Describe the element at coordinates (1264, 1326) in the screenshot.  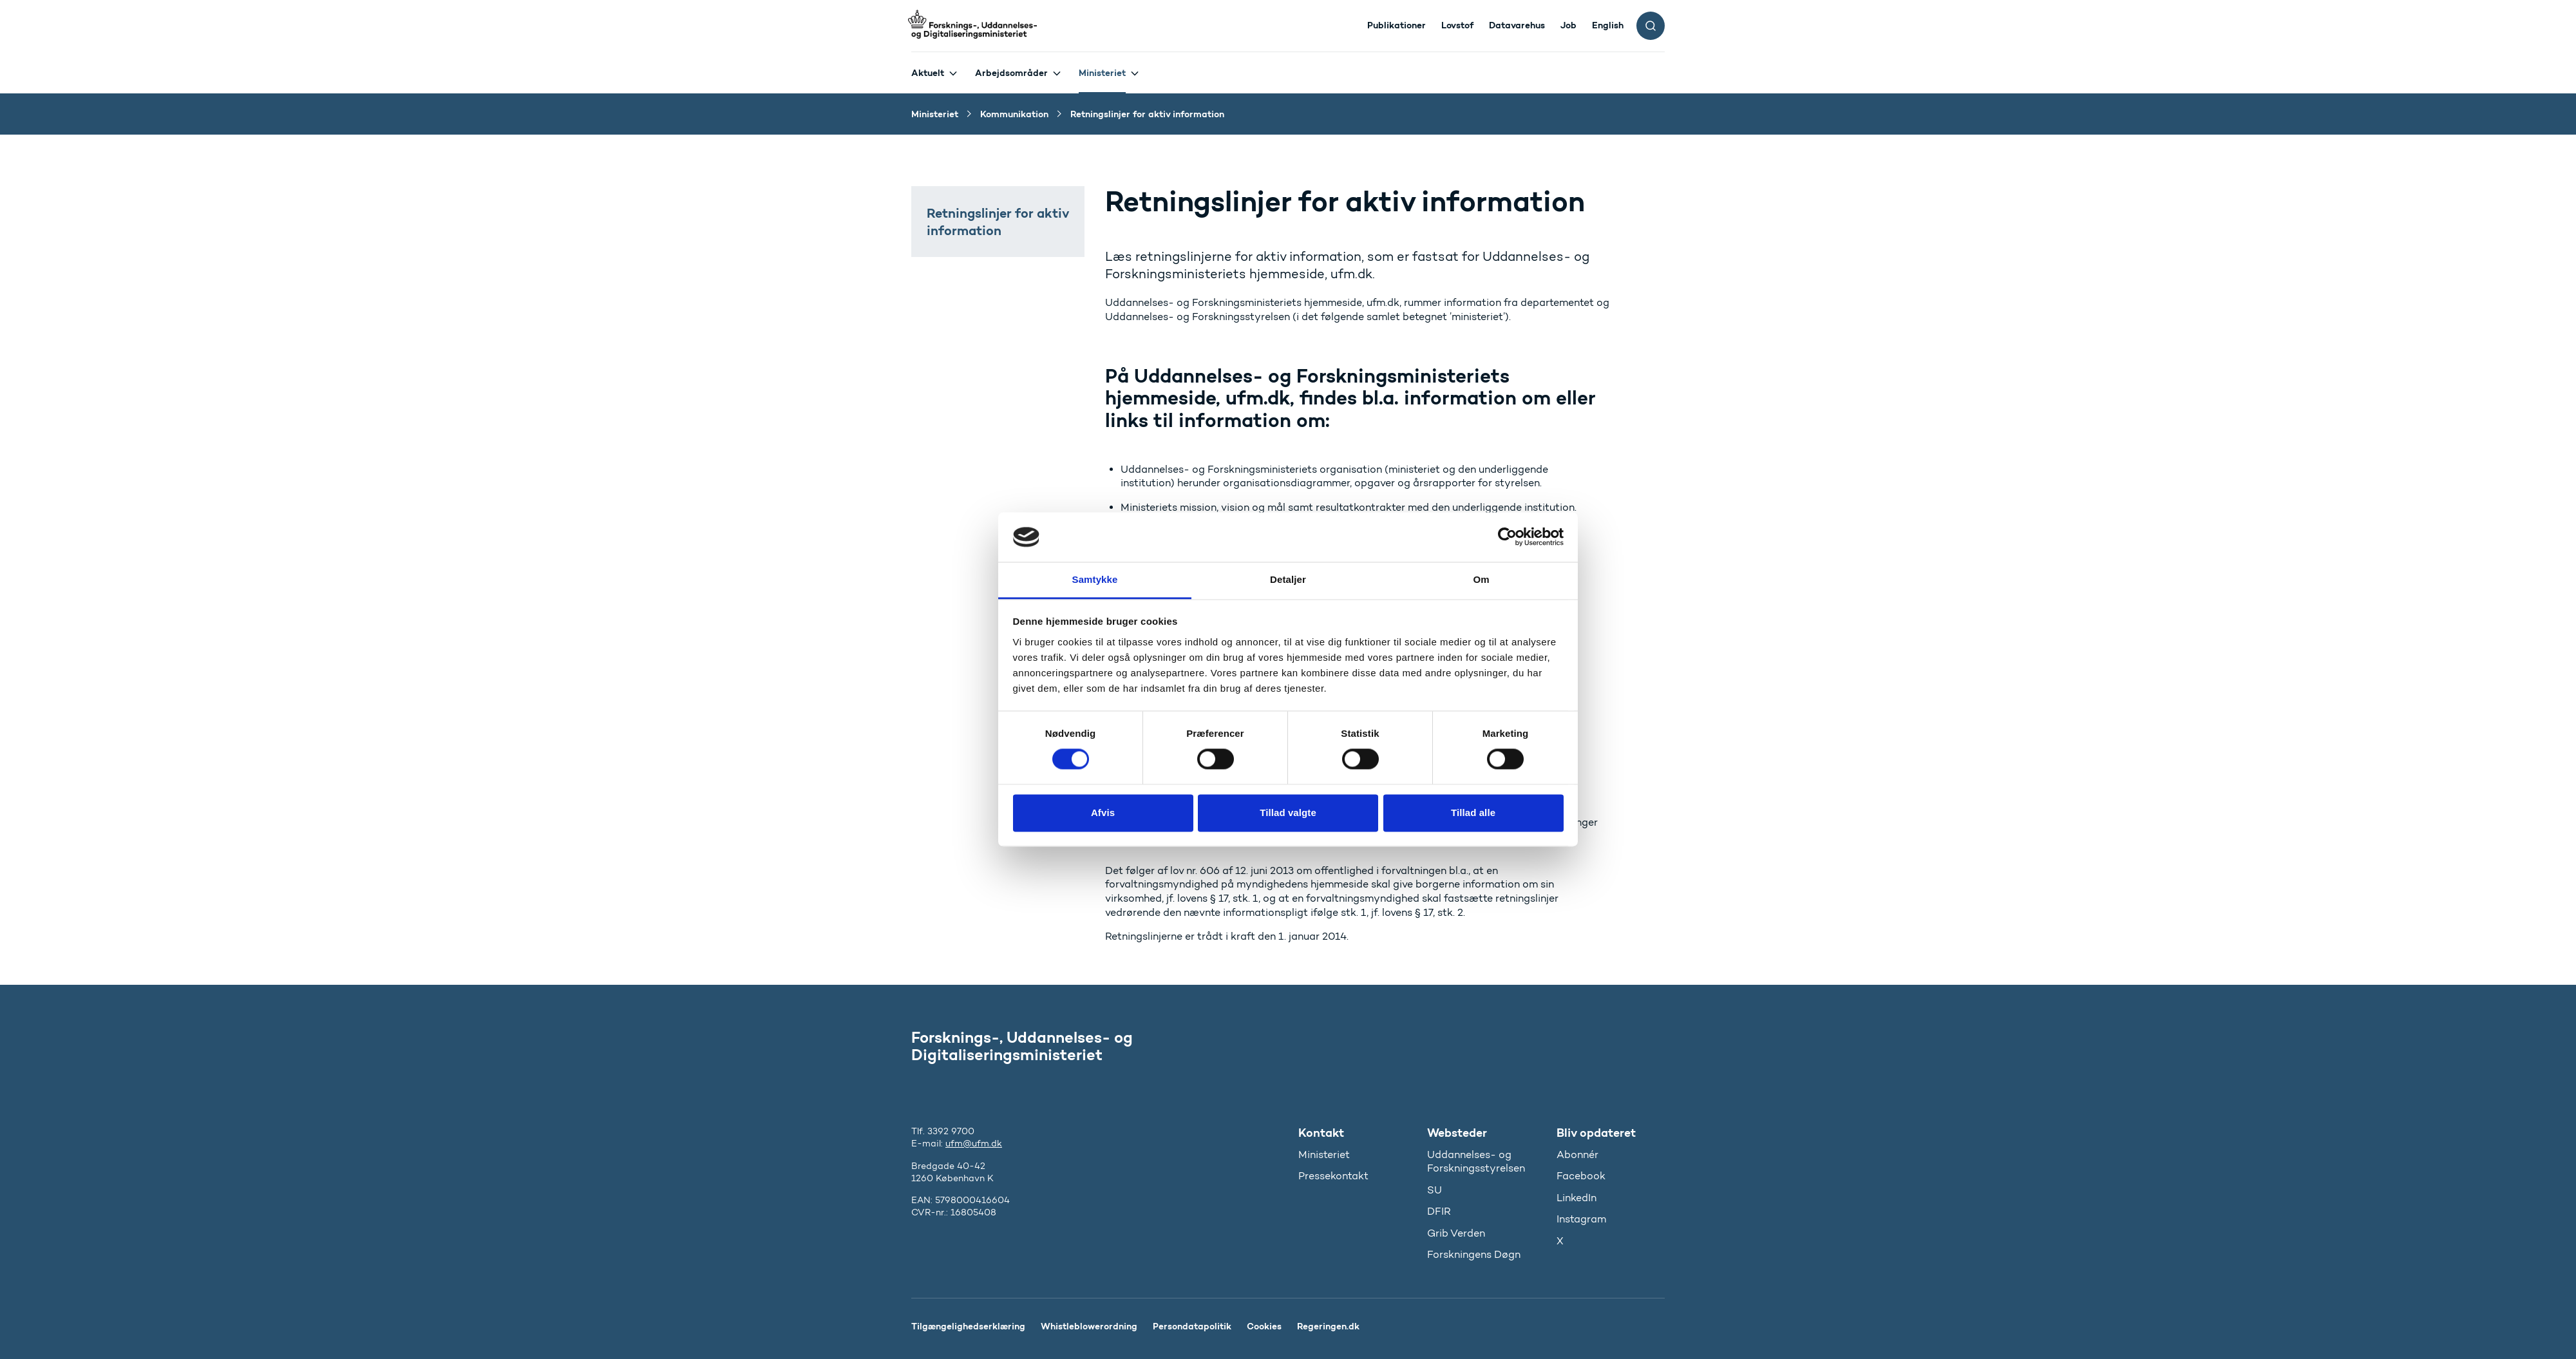
I see `Cookies` at that location.